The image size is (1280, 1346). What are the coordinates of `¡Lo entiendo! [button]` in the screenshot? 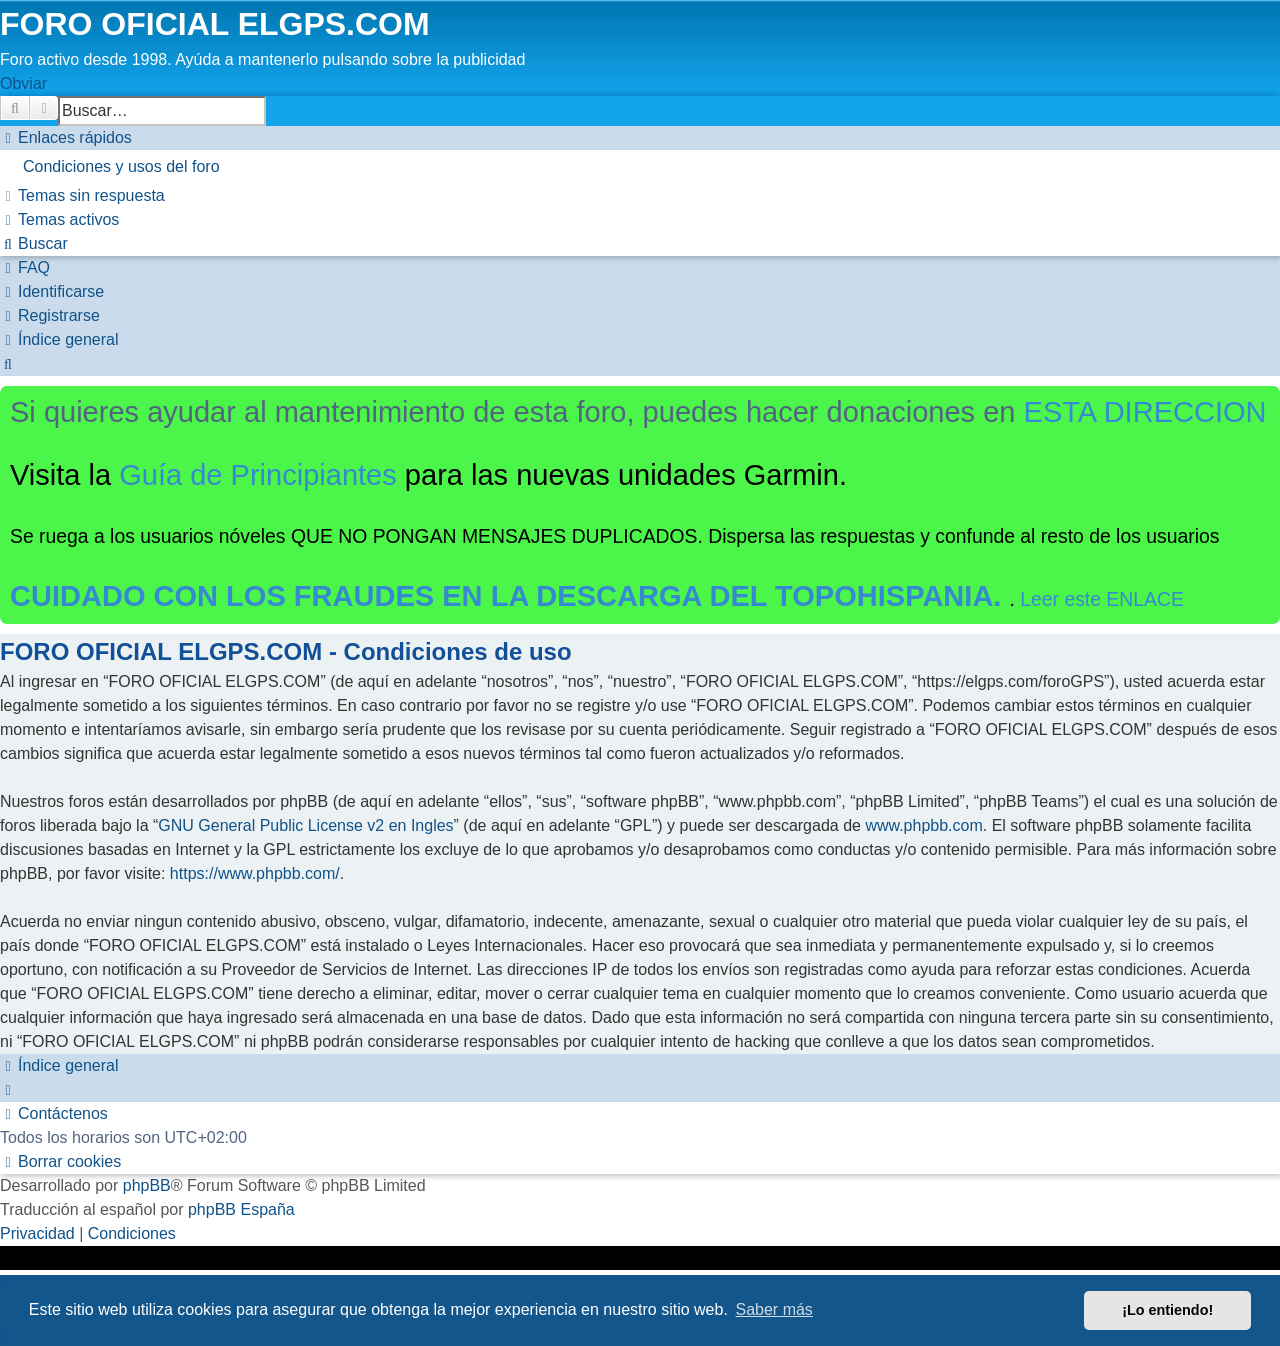 It's located at (1167, 1310).